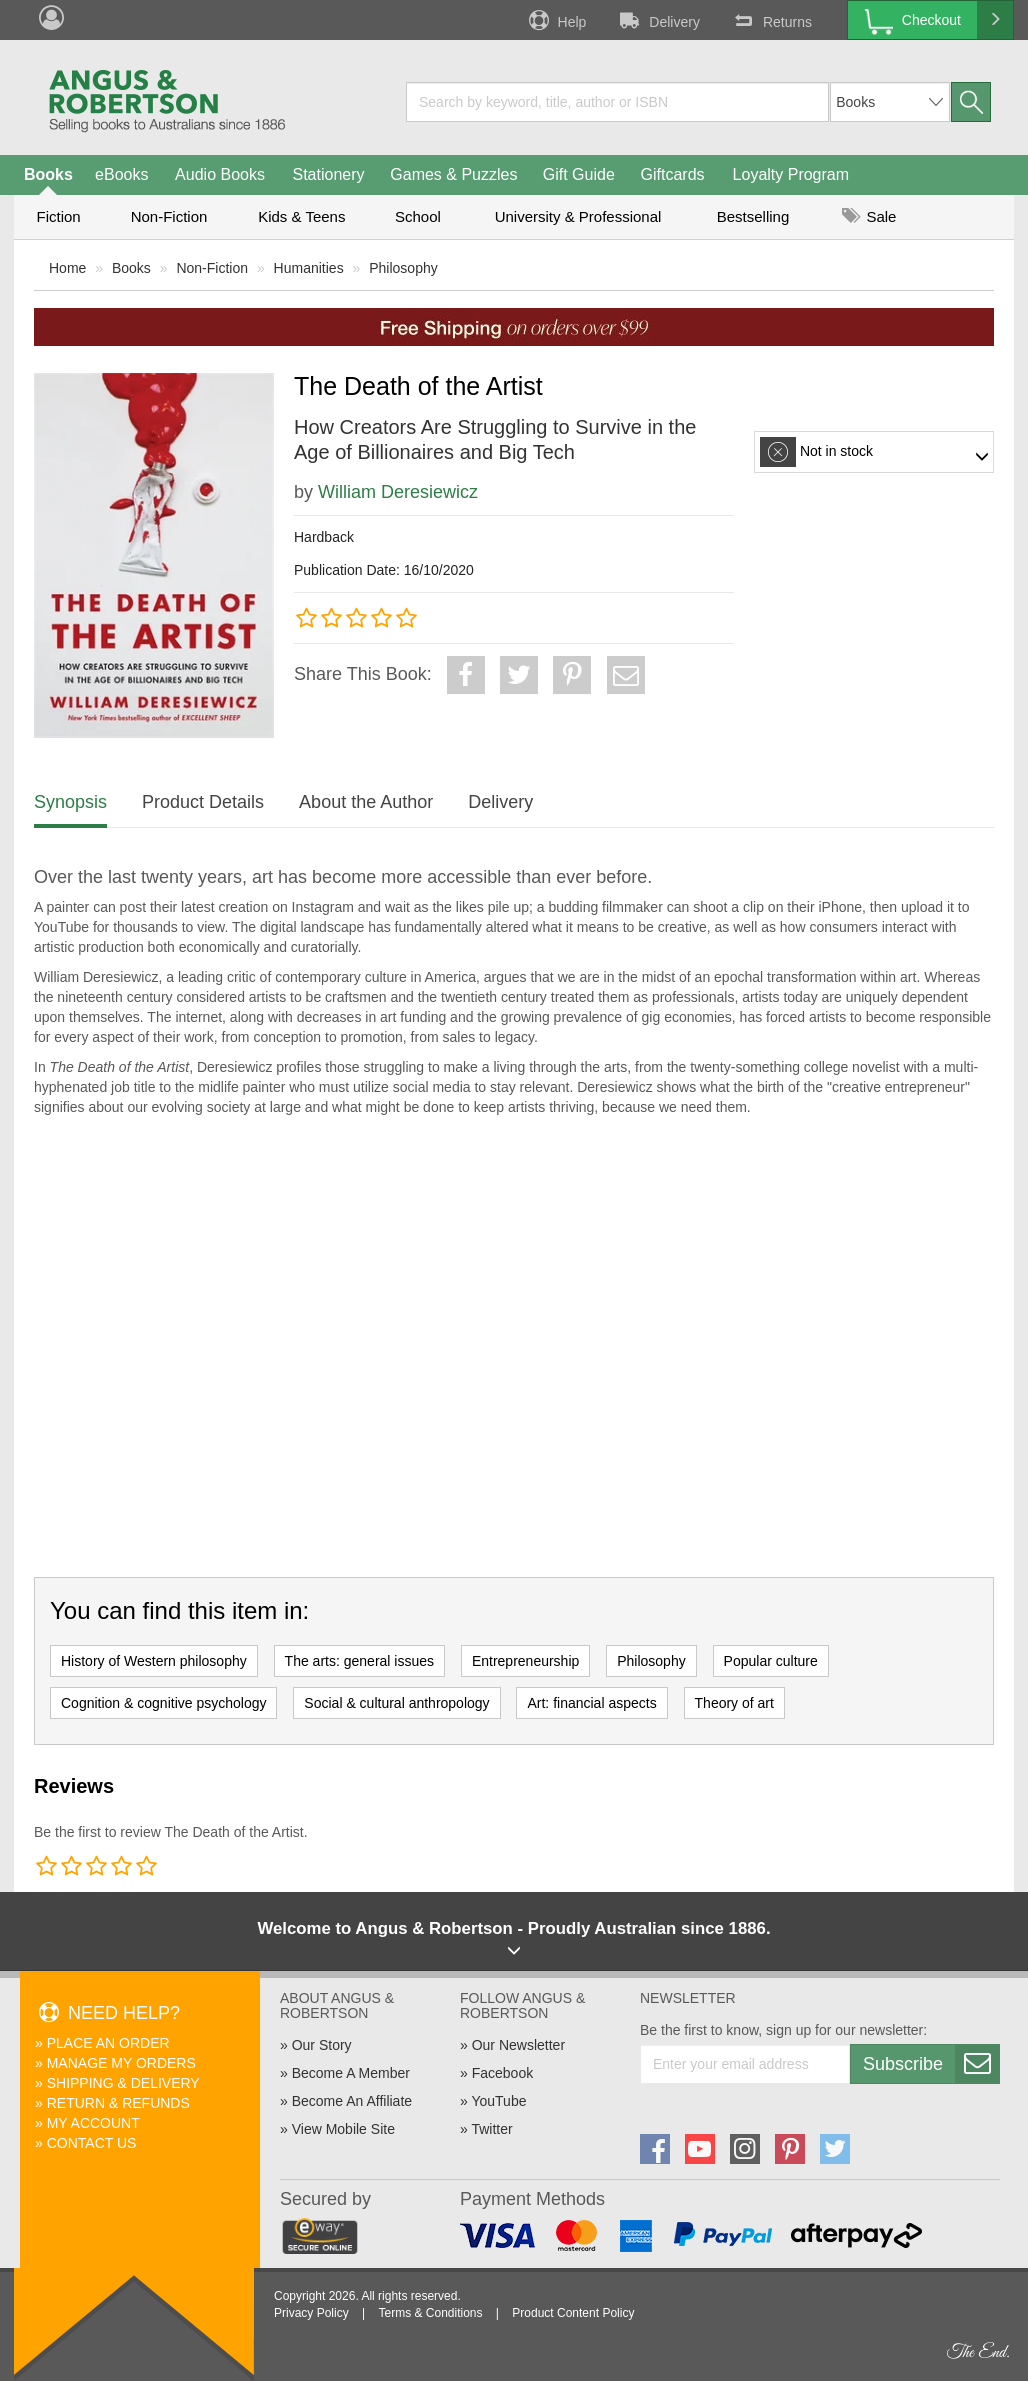  What do you see at coordinates (322, 2045) in the screenshot?
I see `Our Story` at bounding box center [322, 2045].